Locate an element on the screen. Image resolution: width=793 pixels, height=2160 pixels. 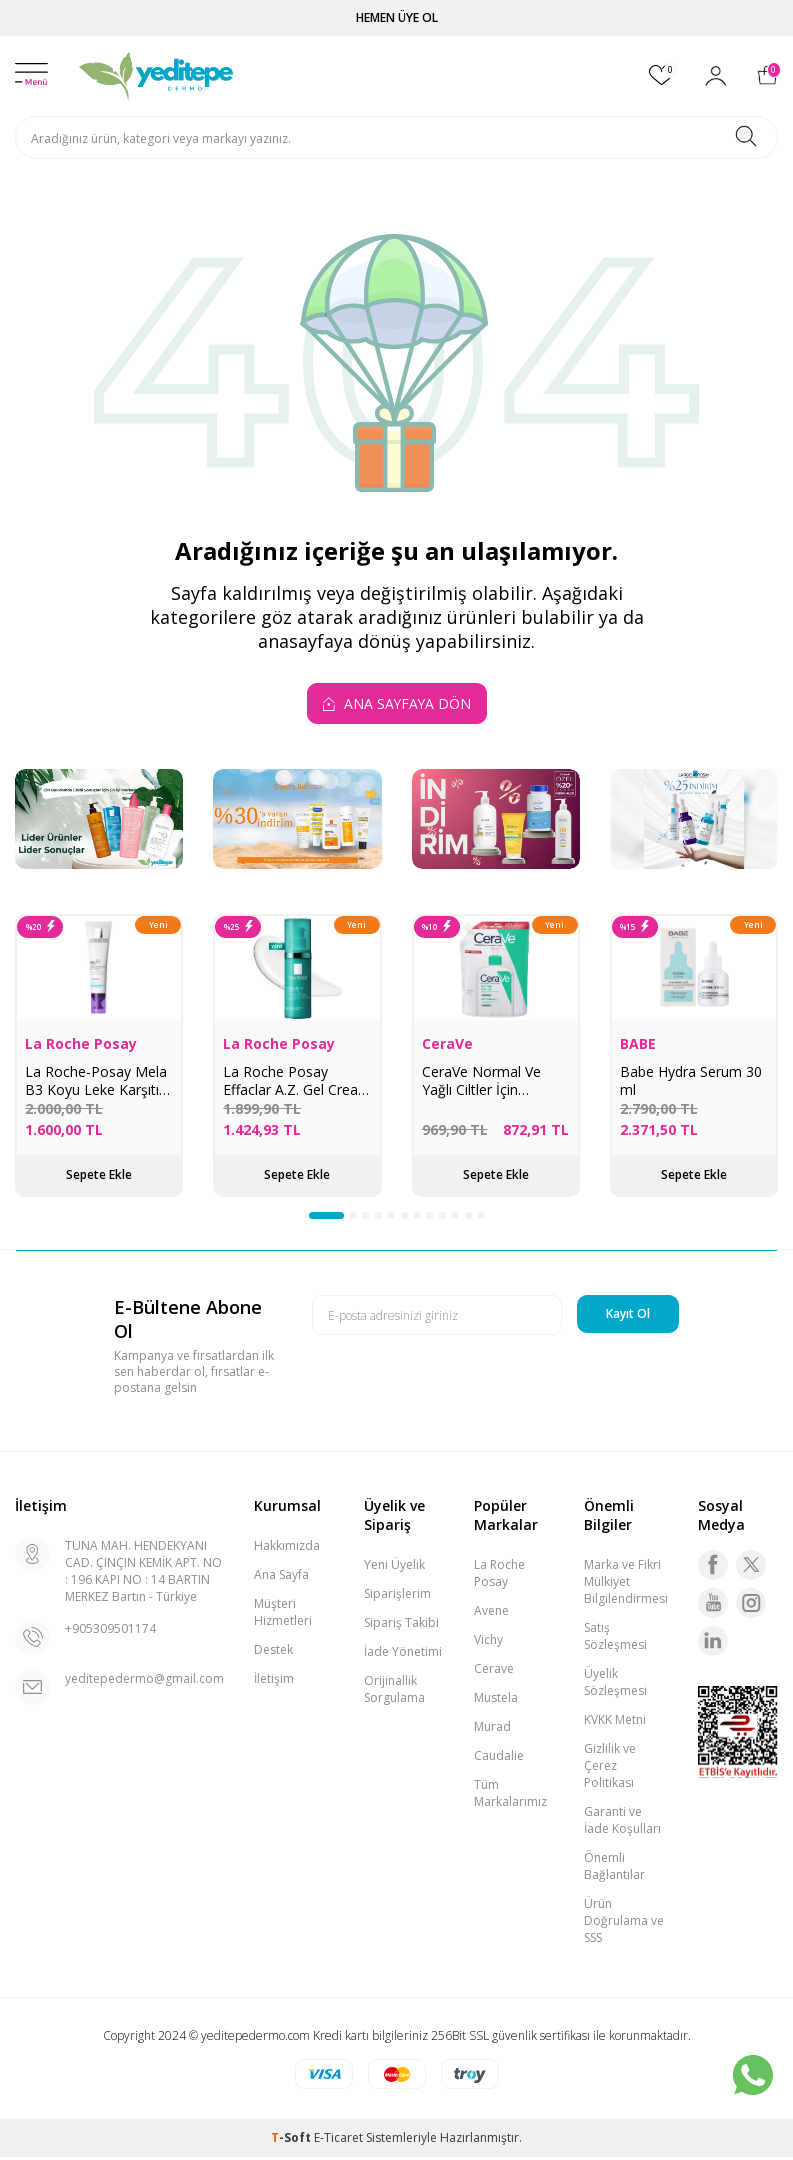
[Güneş Bakımı] is located at coordinates (297, 819).